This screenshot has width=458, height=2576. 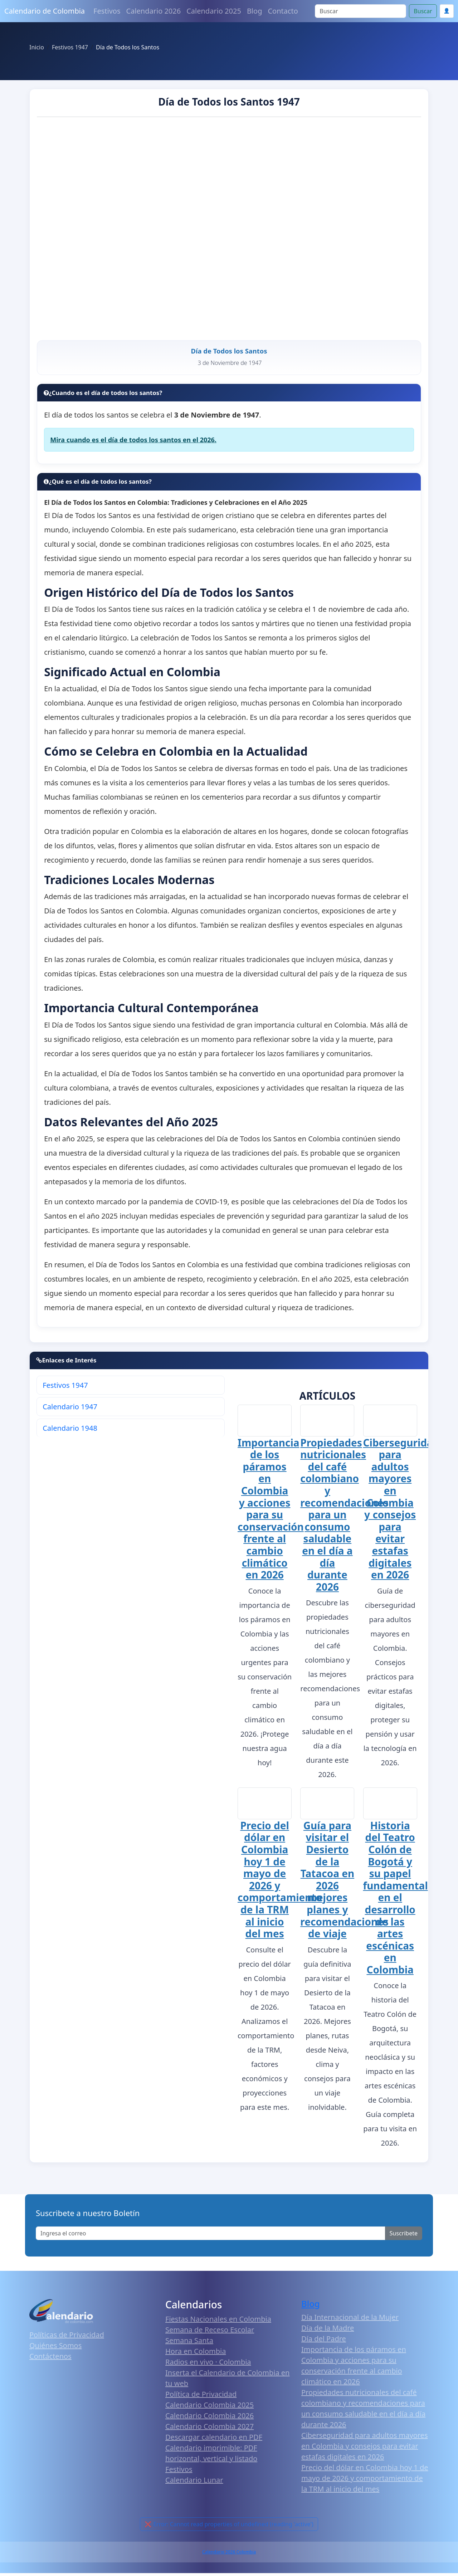 What do you see at coordinates (50, 2360) in the screenshot?
I see `Contáctenos` at bounding box center [50, 2360].